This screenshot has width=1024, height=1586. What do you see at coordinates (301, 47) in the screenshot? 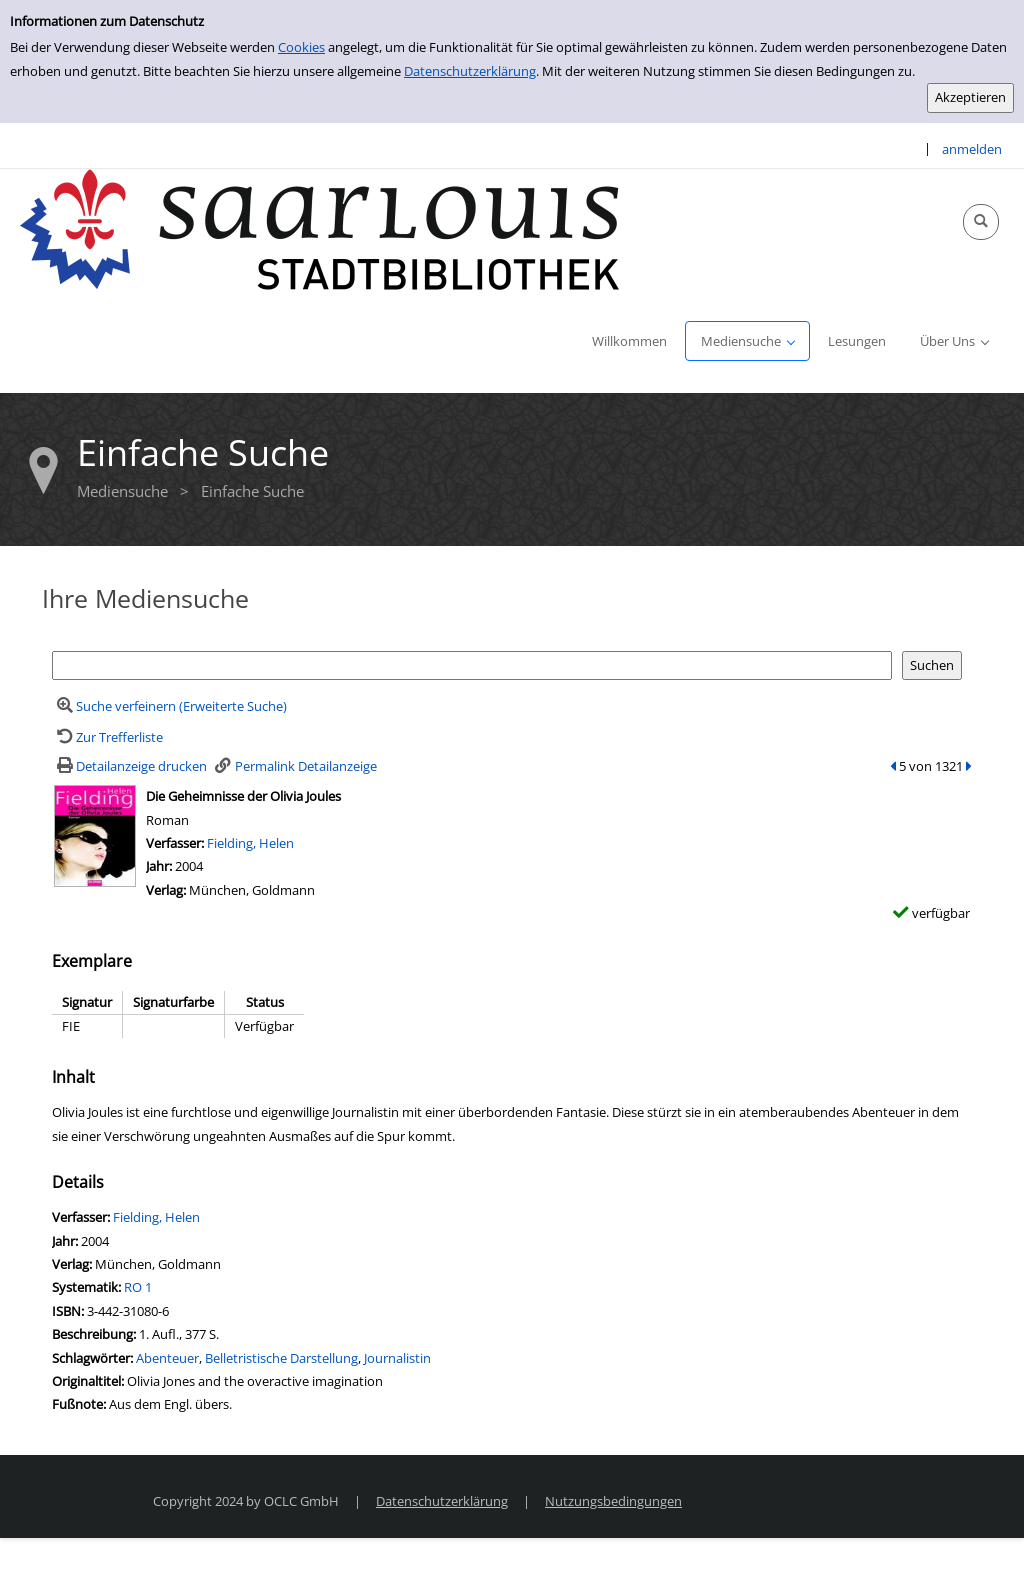
I see `Cookies` at bounding box center [301, 47].